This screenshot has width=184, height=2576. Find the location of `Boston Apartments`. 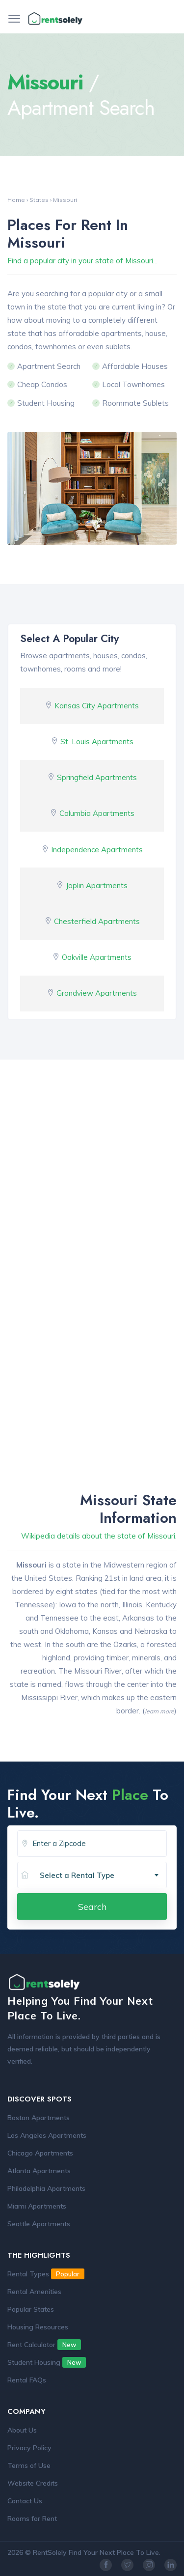

Boston Apartments is located at coordinates (38, 2117).